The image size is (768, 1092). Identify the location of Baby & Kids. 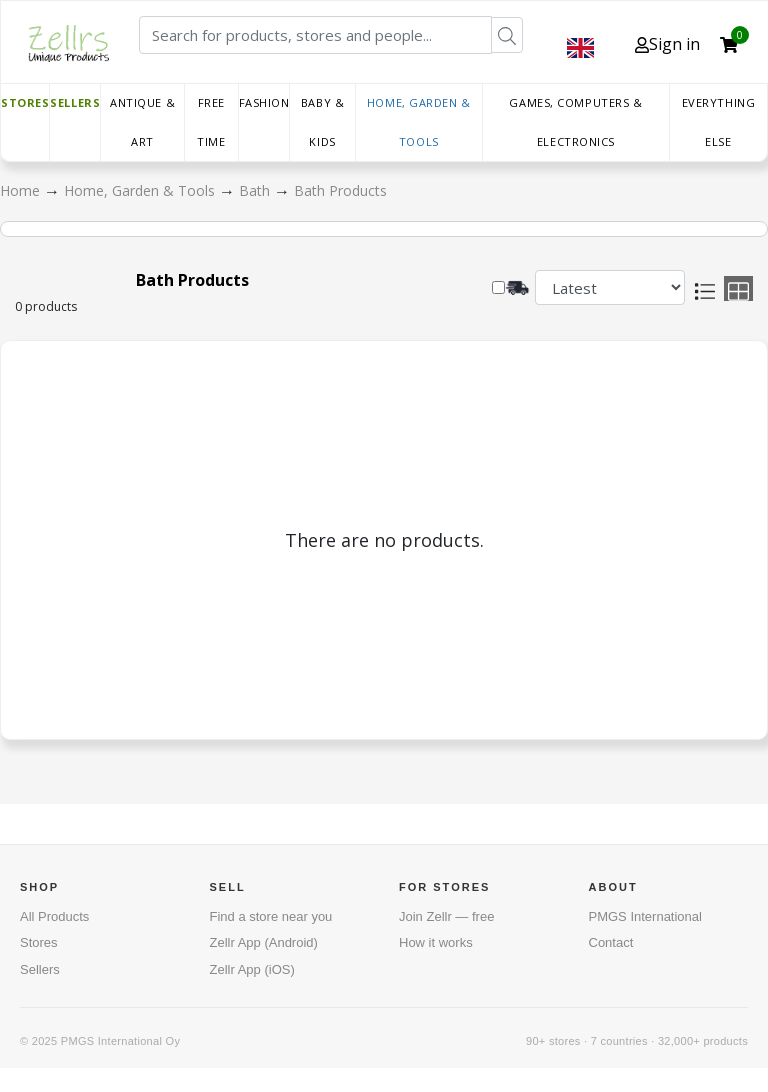
(322, 122).